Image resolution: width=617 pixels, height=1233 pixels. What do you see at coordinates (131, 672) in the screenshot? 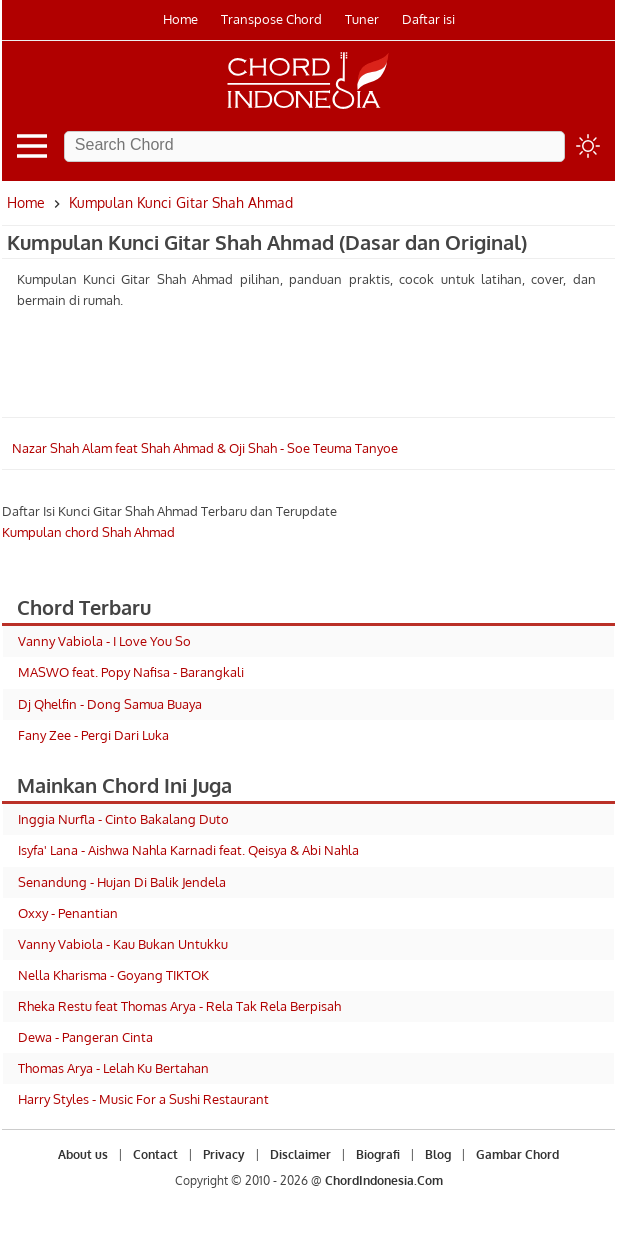
I see `MASWO feat. Popy Nafisa - Barangkali` at bounding box center [131, 672].